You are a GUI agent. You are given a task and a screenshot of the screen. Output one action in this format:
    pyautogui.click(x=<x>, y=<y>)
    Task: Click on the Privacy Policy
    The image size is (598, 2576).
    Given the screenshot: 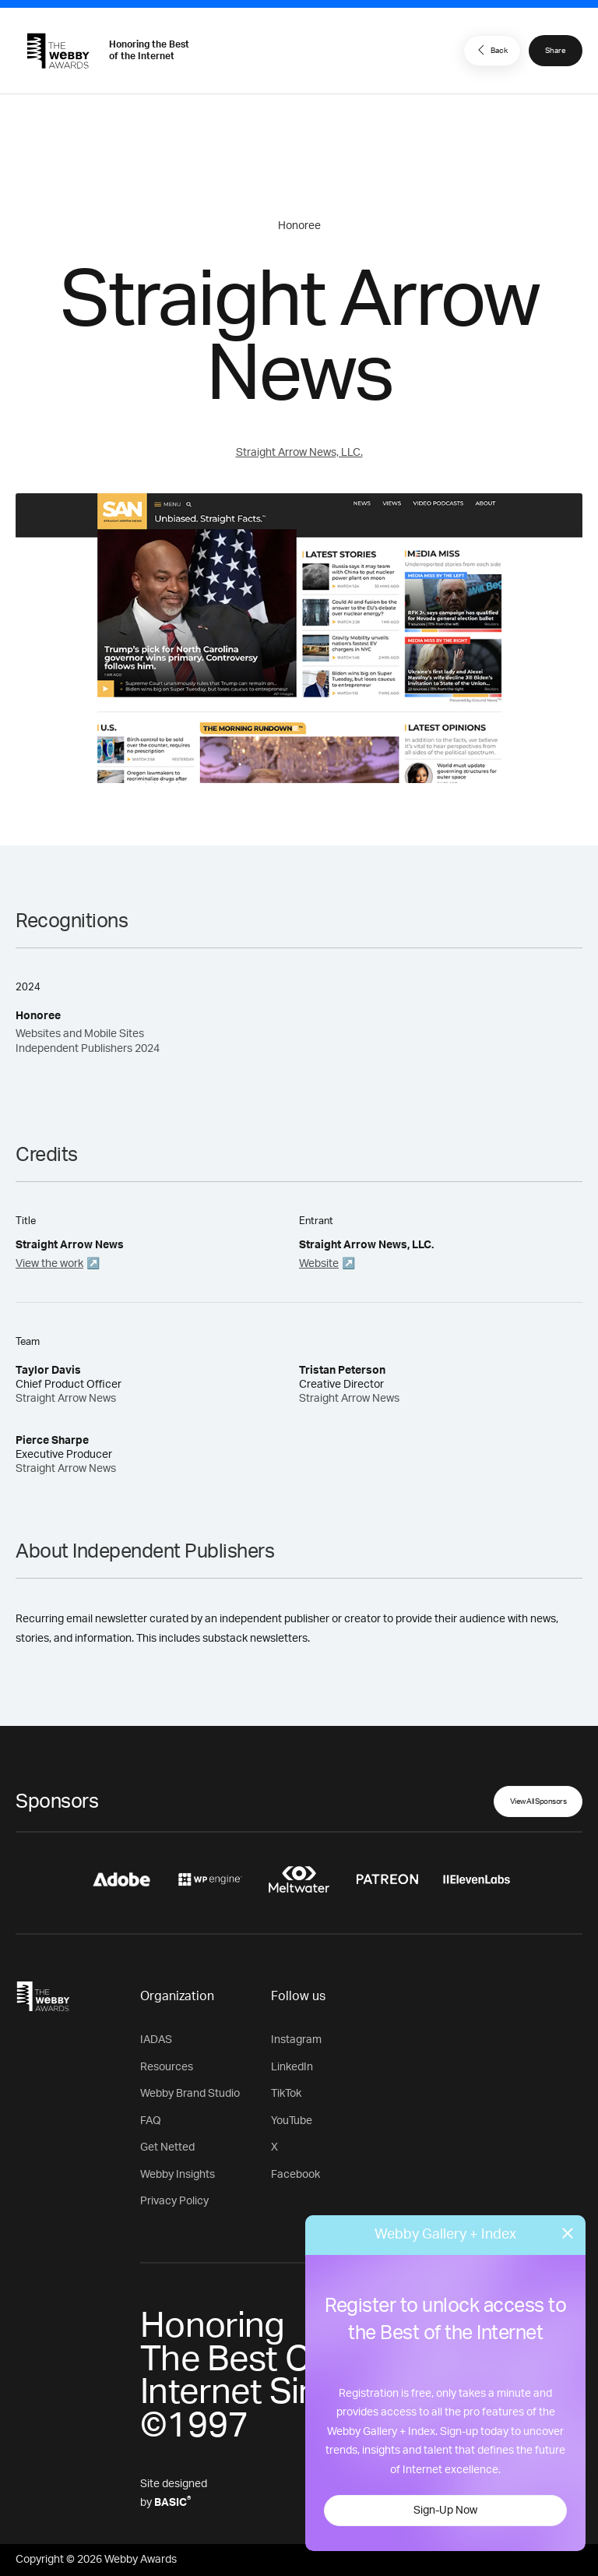 What is the action you would take?
    pyautogui.click(x=174, y=2201)
    